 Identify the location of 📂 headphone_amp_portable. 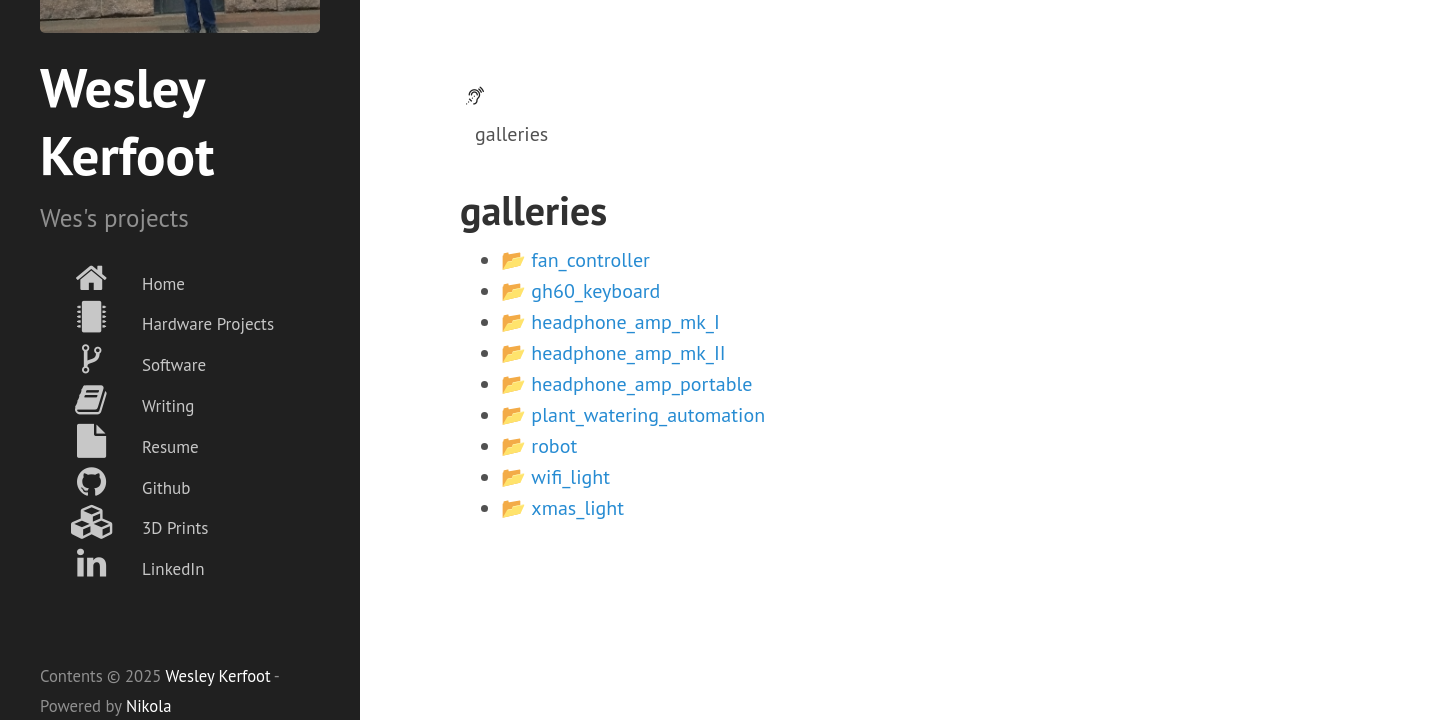
(626, 384).